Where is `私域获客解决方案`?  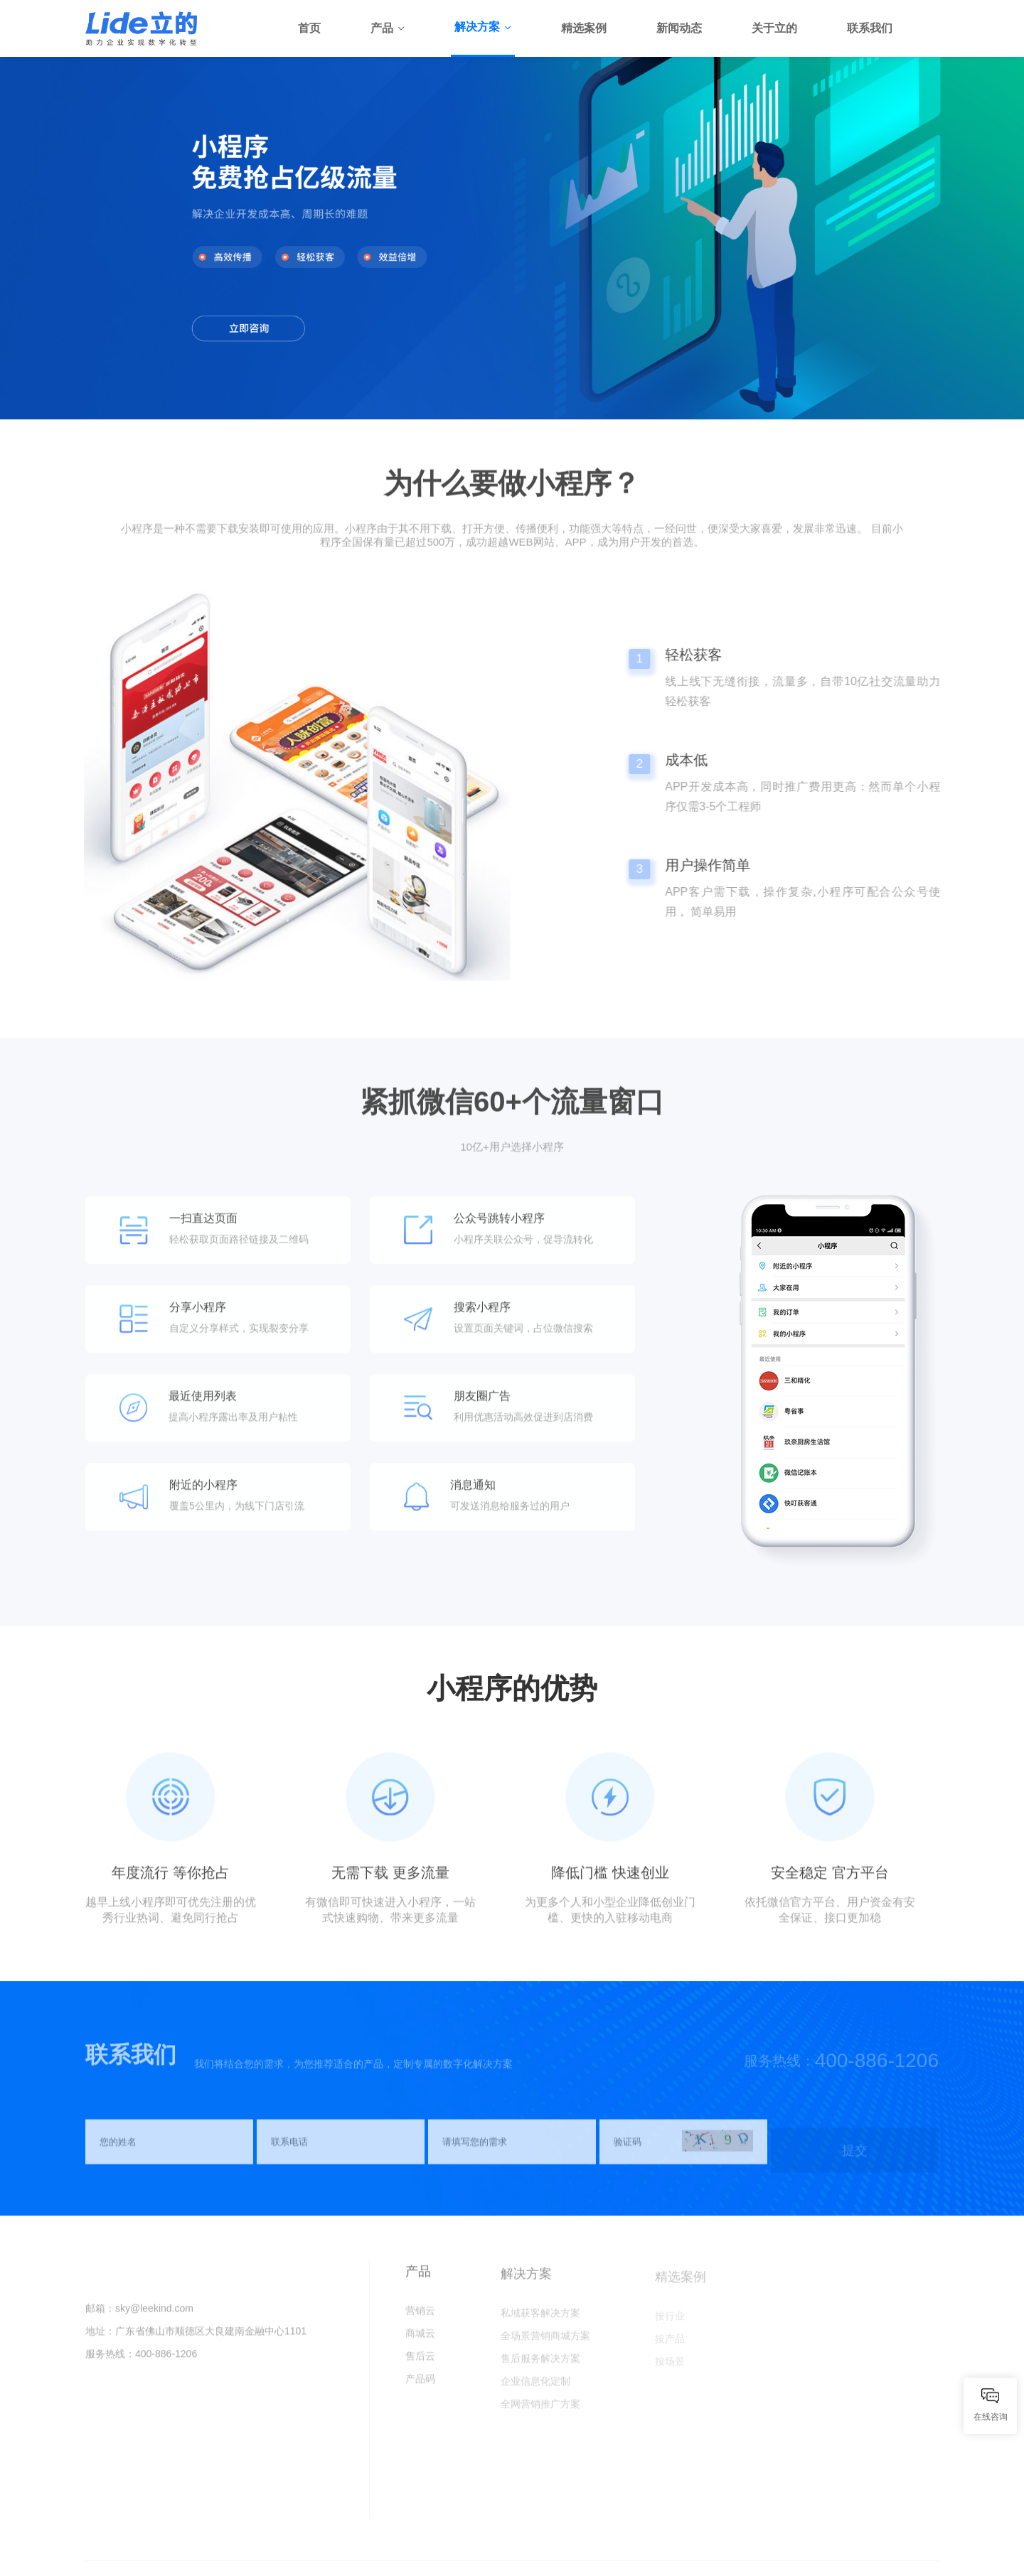
私域获客解决方案 is located at coordinates (540, 2319).